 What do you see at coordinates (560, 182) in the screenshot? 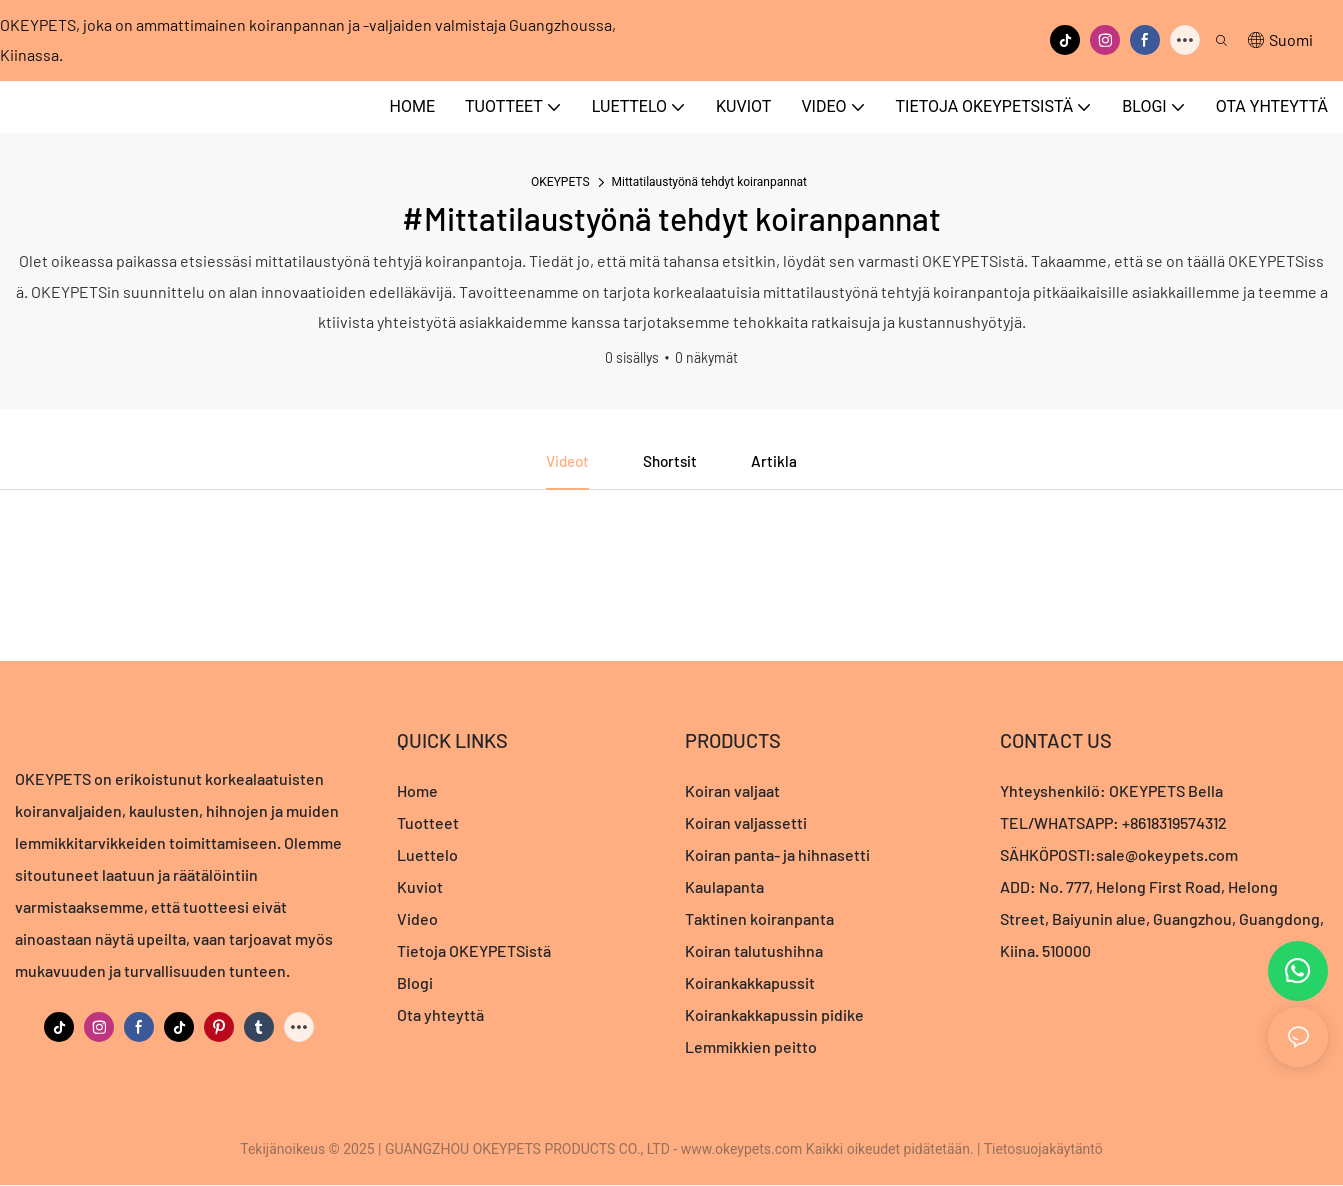
I see `OKEYPETS` at bounding box center [560, 182].